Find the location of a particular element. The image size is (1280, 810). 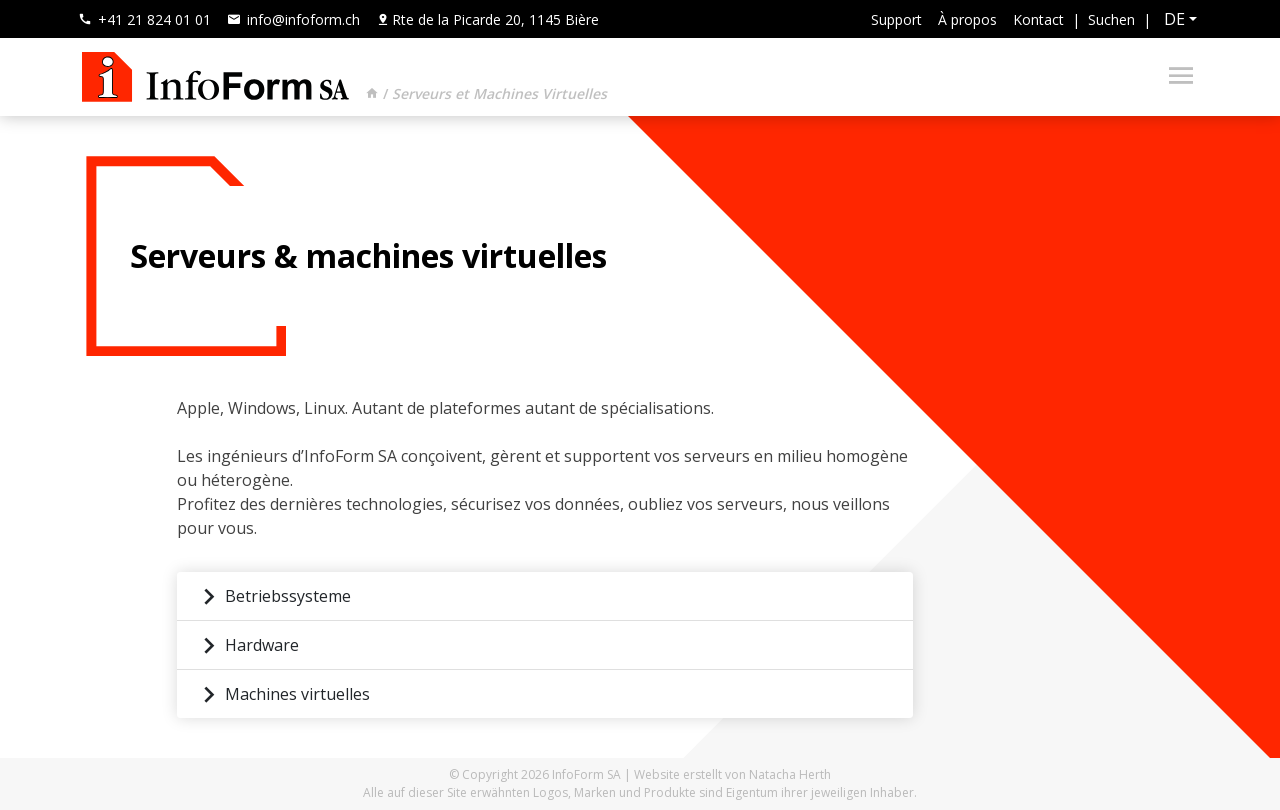

[Toggle navigation] is located at coordinates (1175, 77).